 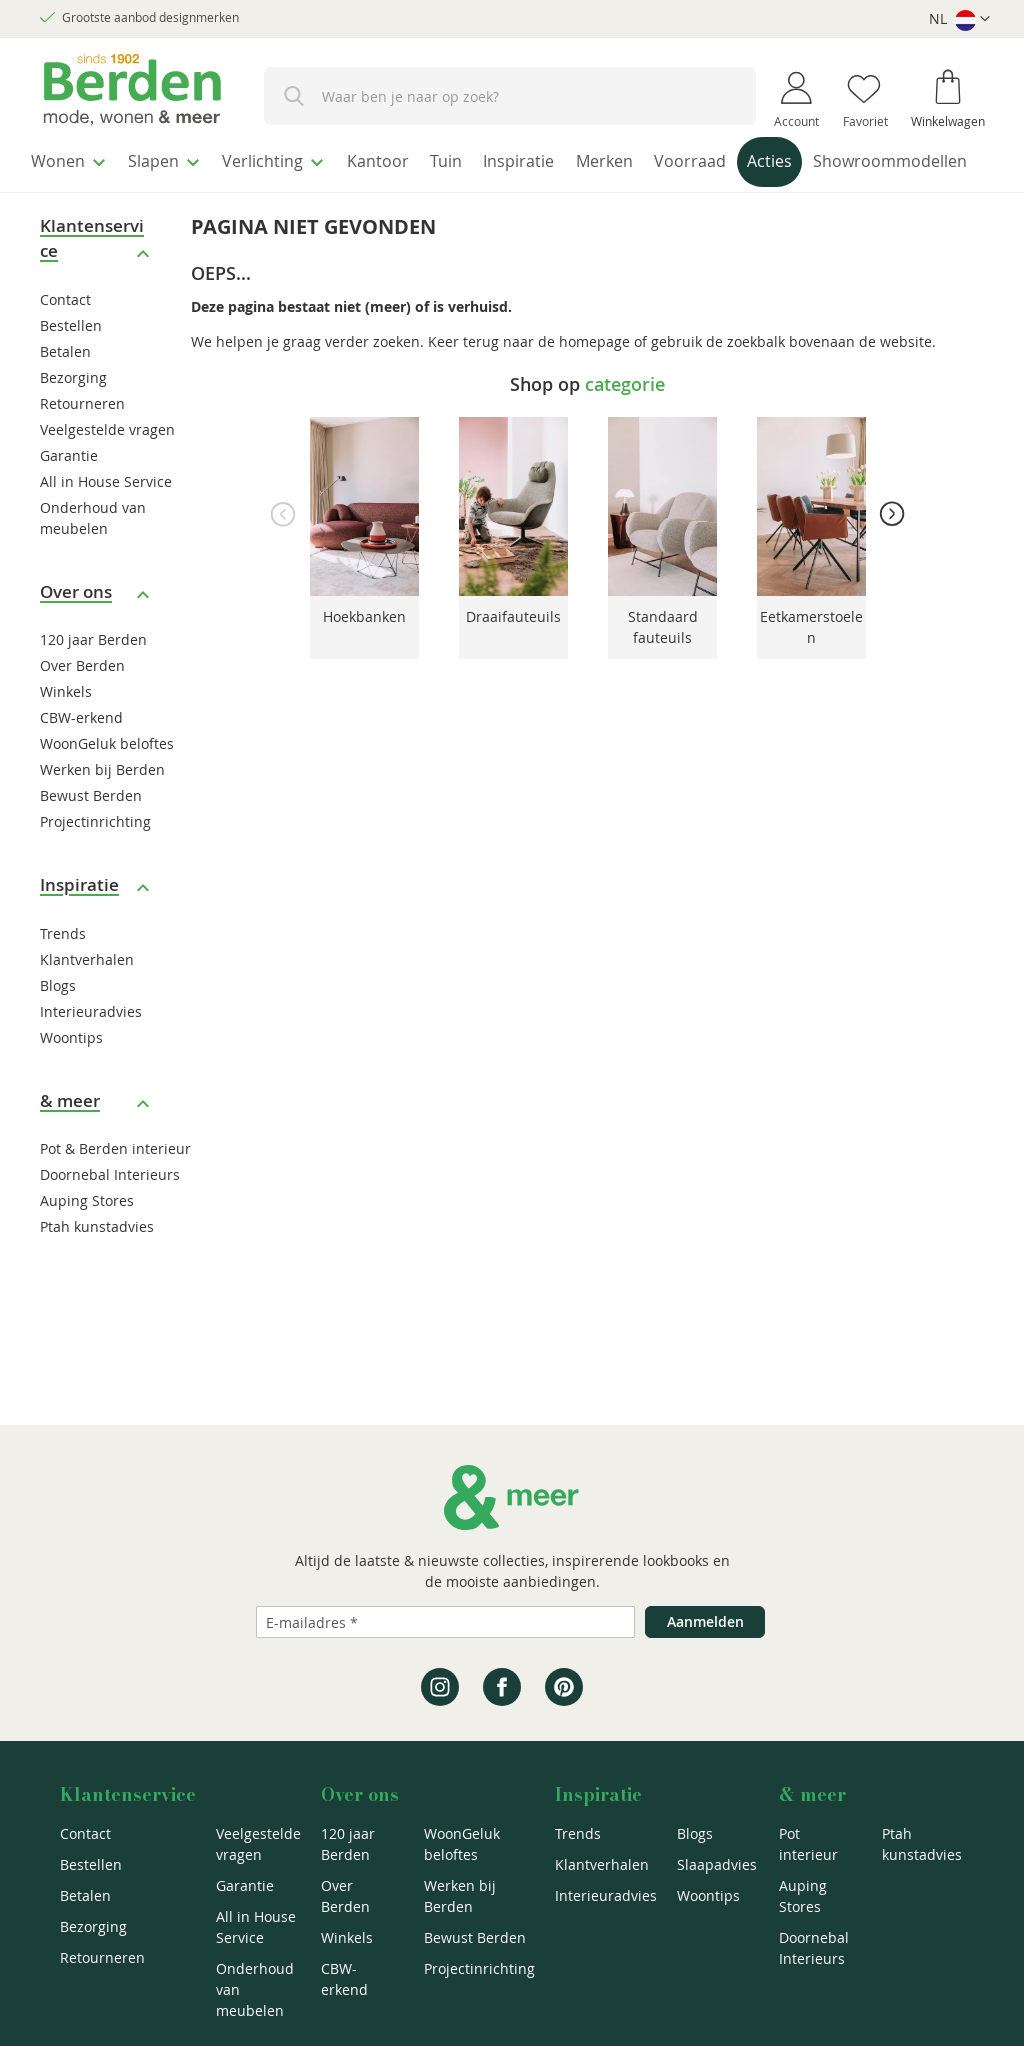 I want to click on Blogs, so click(x=58, y=1023).